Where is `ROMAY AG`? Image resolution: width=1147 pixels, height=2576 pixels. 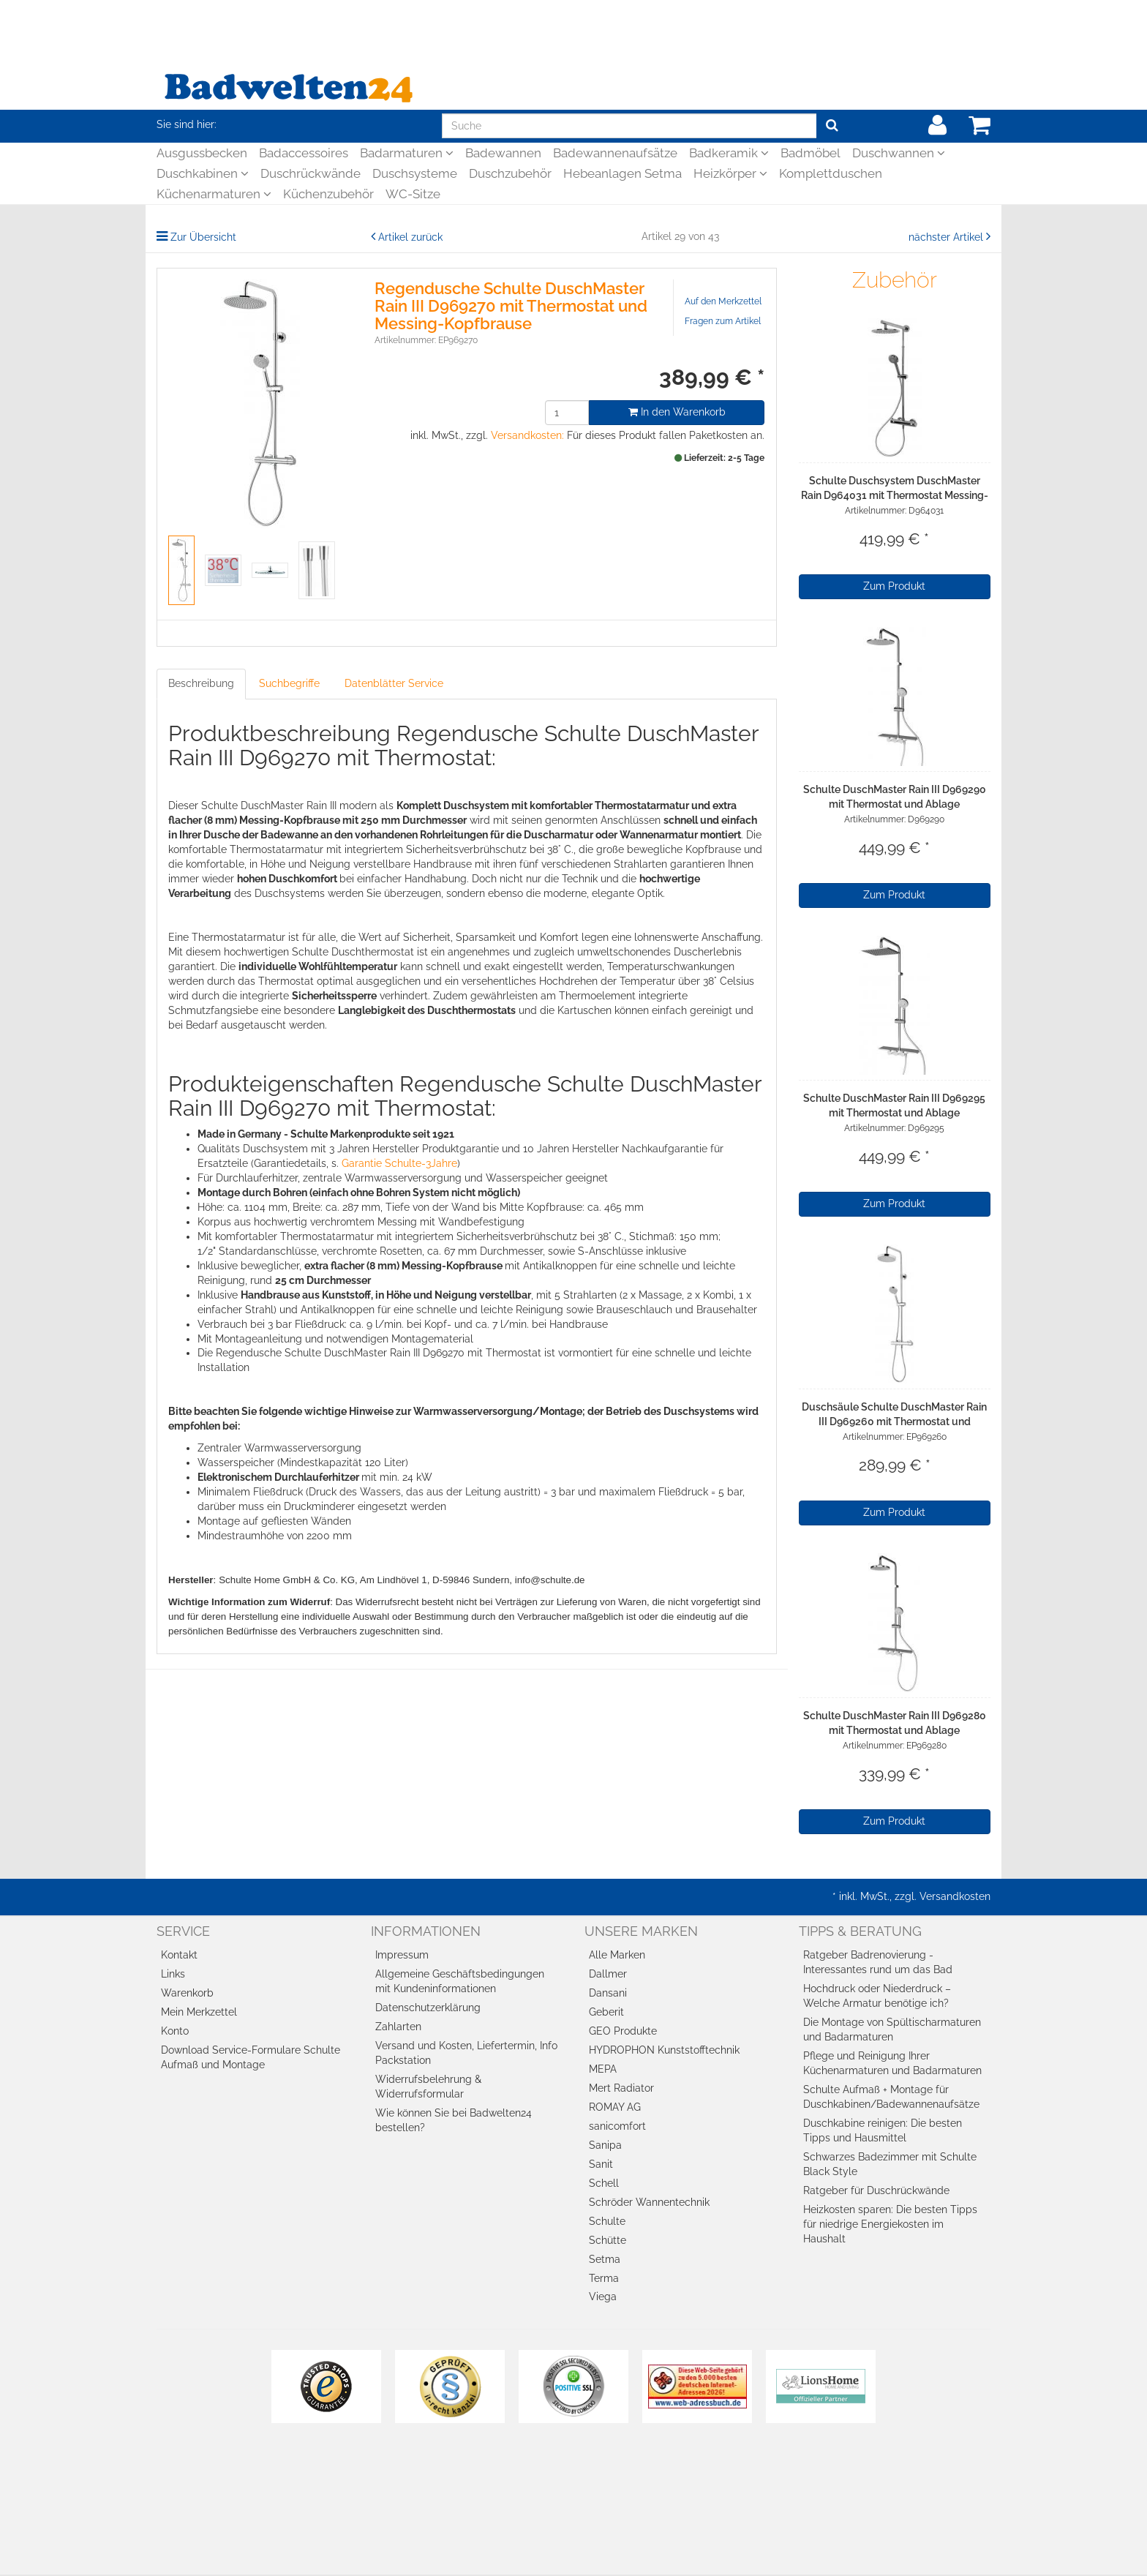
ROMAY AG is located at coordinates (615, 2107).